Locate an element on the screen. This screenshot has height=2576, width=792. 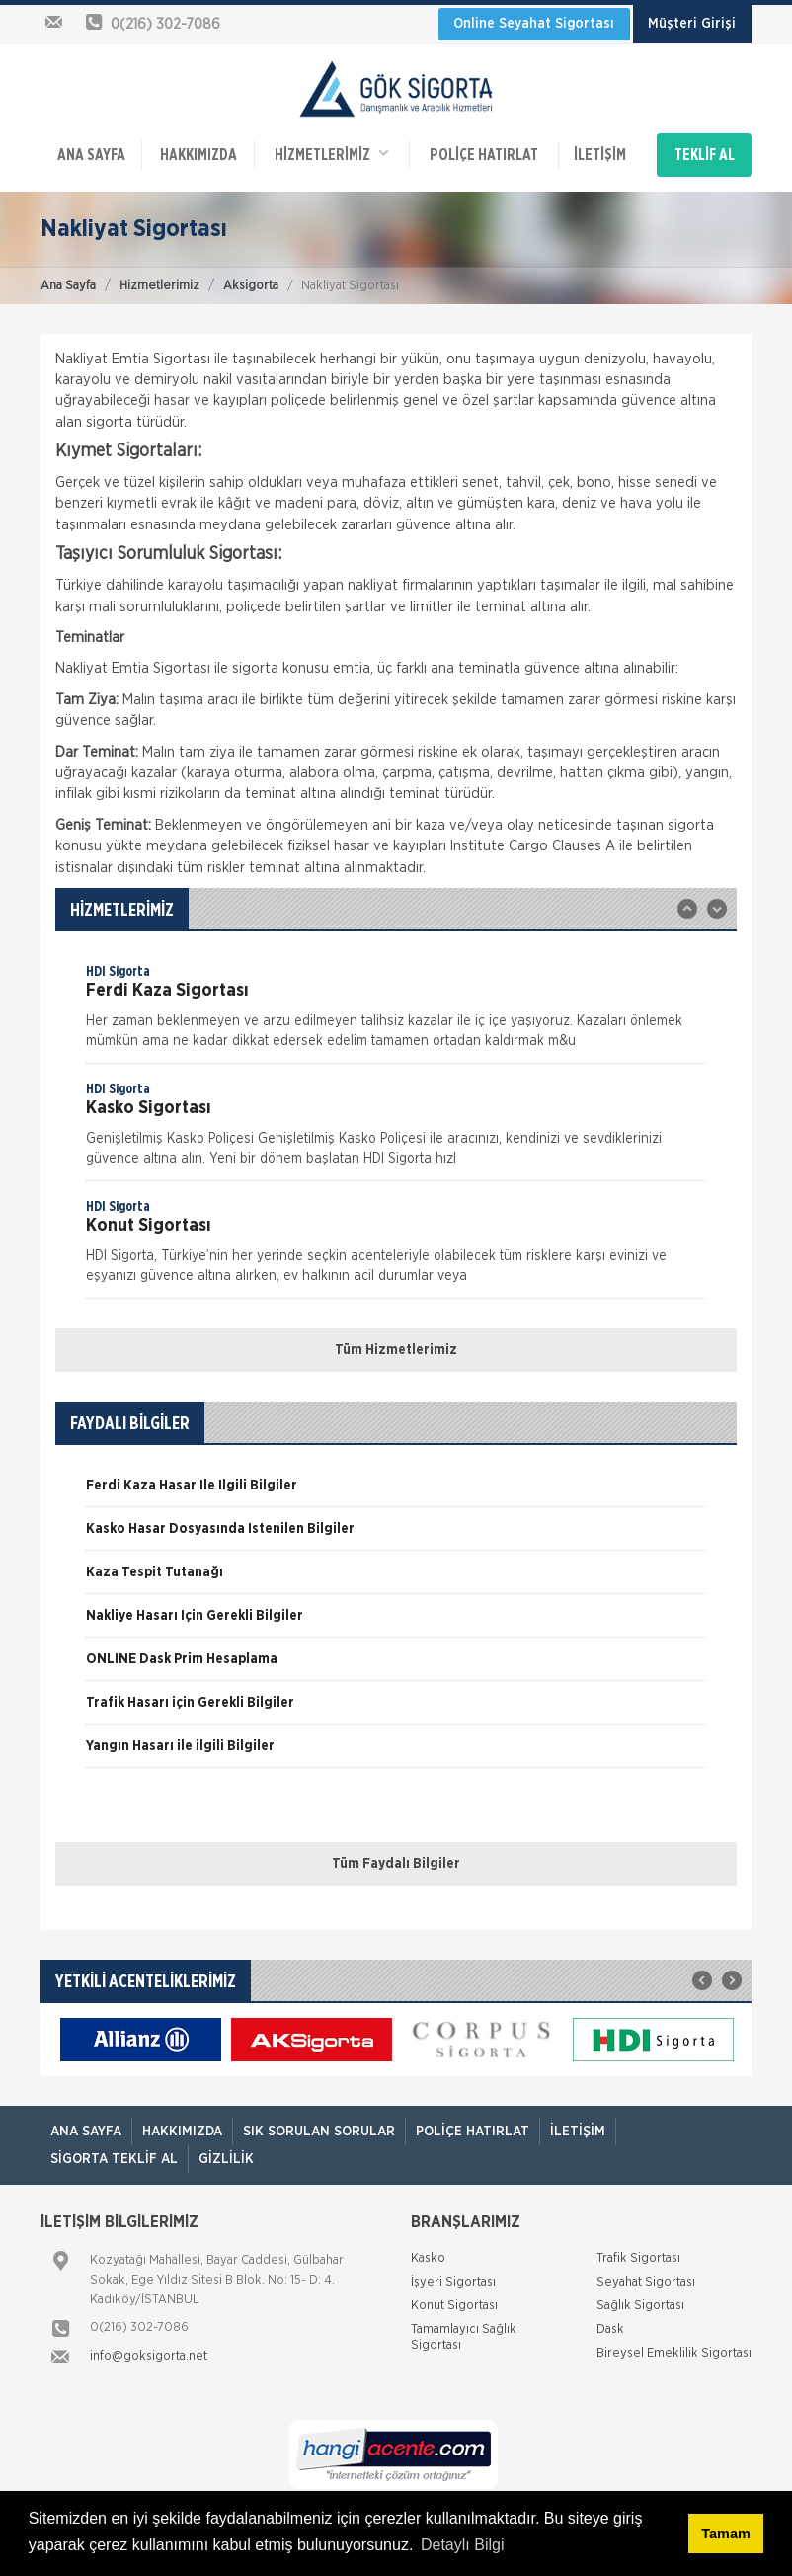
Tüm Faydalı Bilgiler is located at coordinates (396, 1864).